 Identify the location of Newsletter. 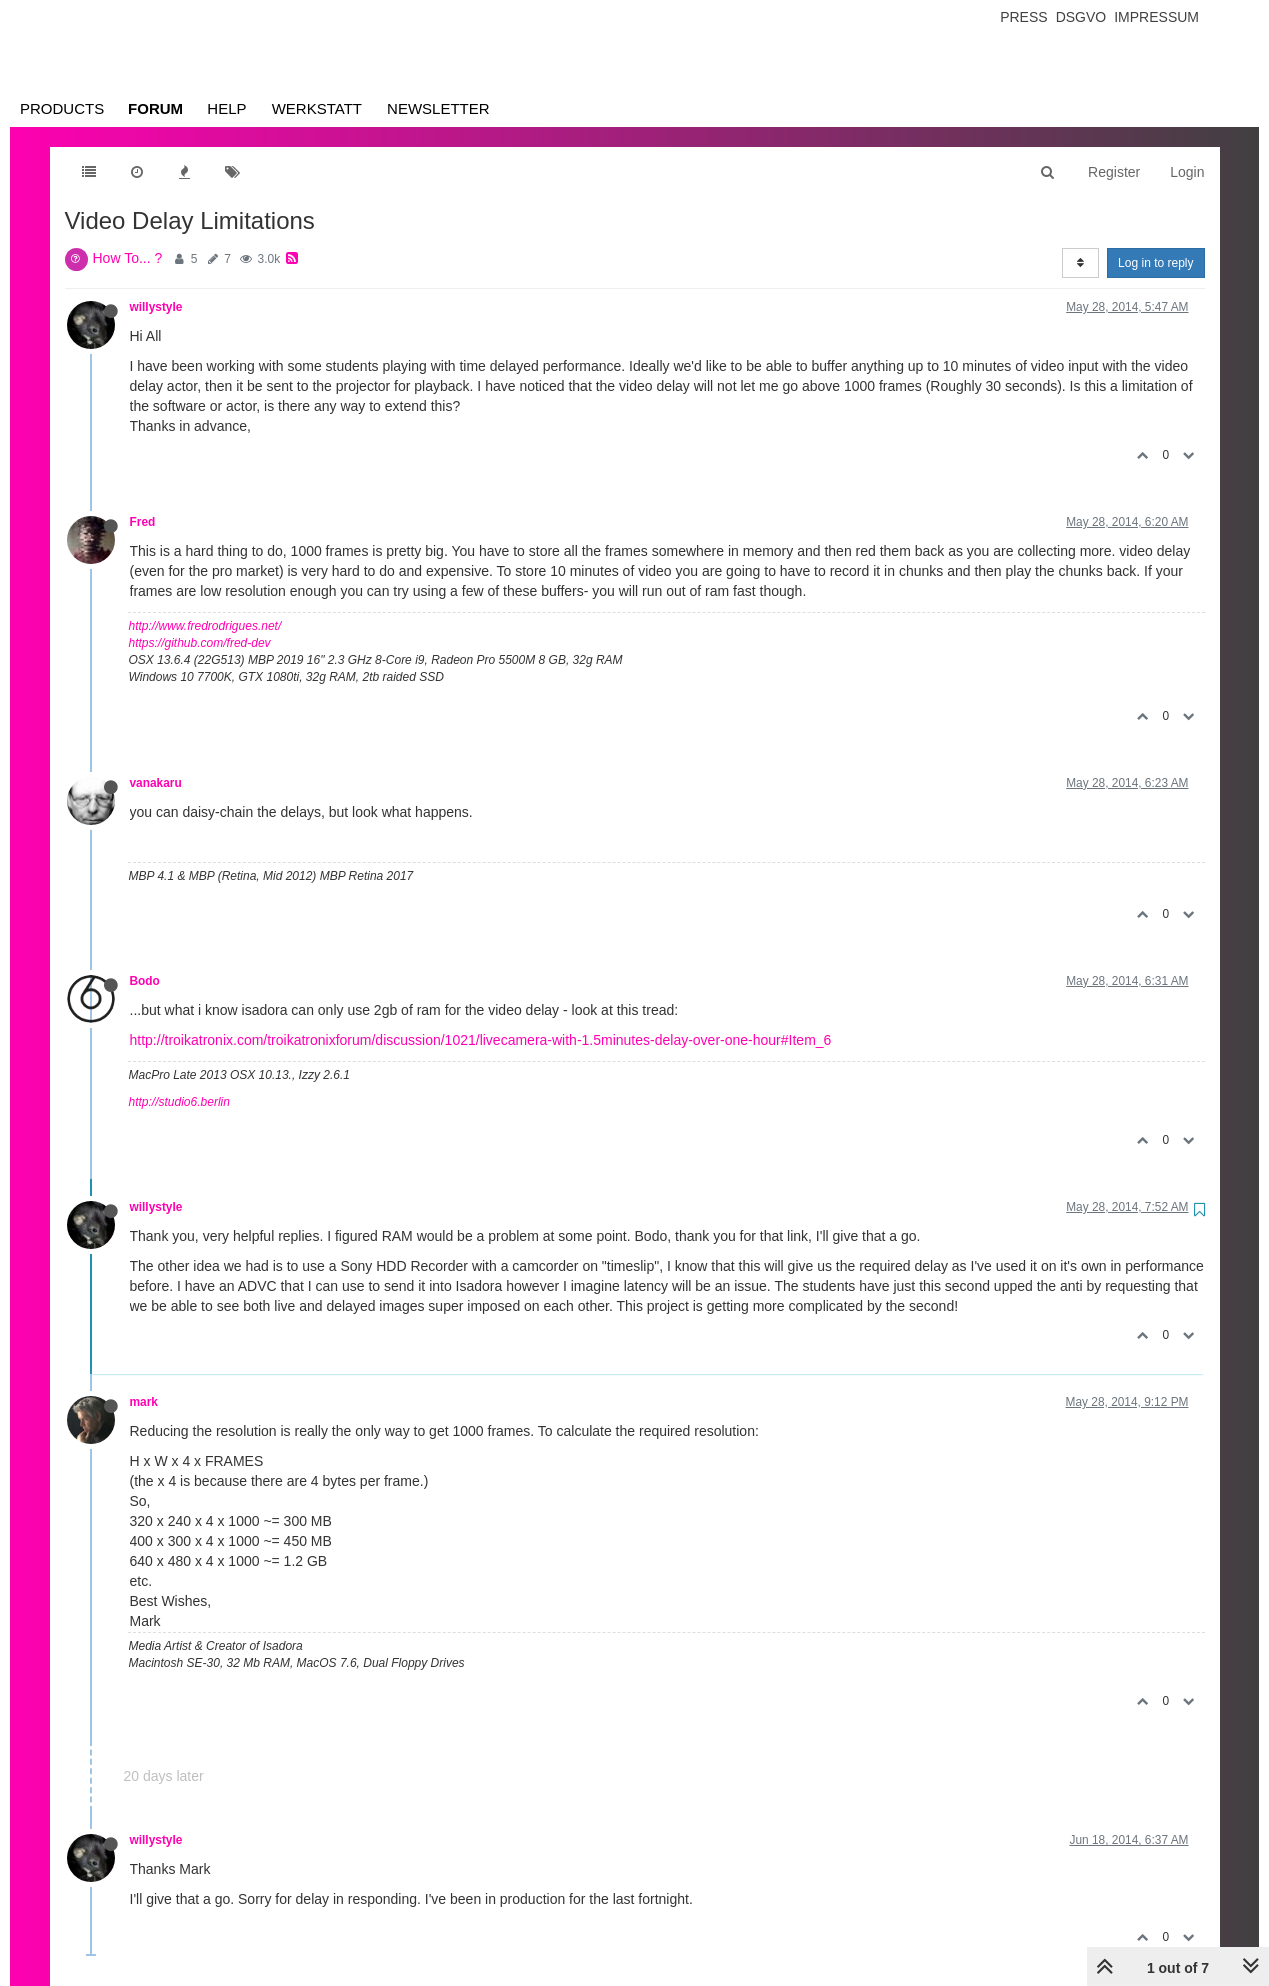
(438, 108).